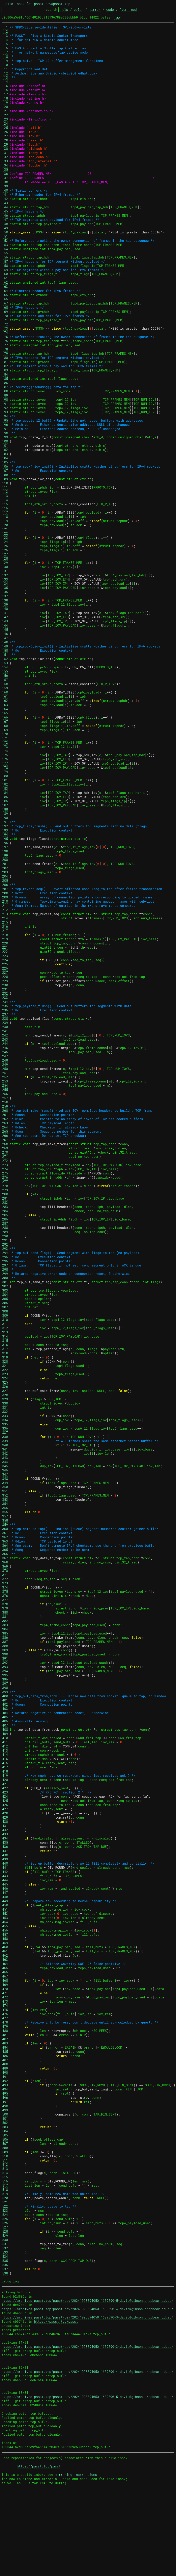 This screenshot has width=176, height=2576. What do you see at coordinates (5, 1788) in the screenshot?
I see `422` at bounding box center [5, 1788].